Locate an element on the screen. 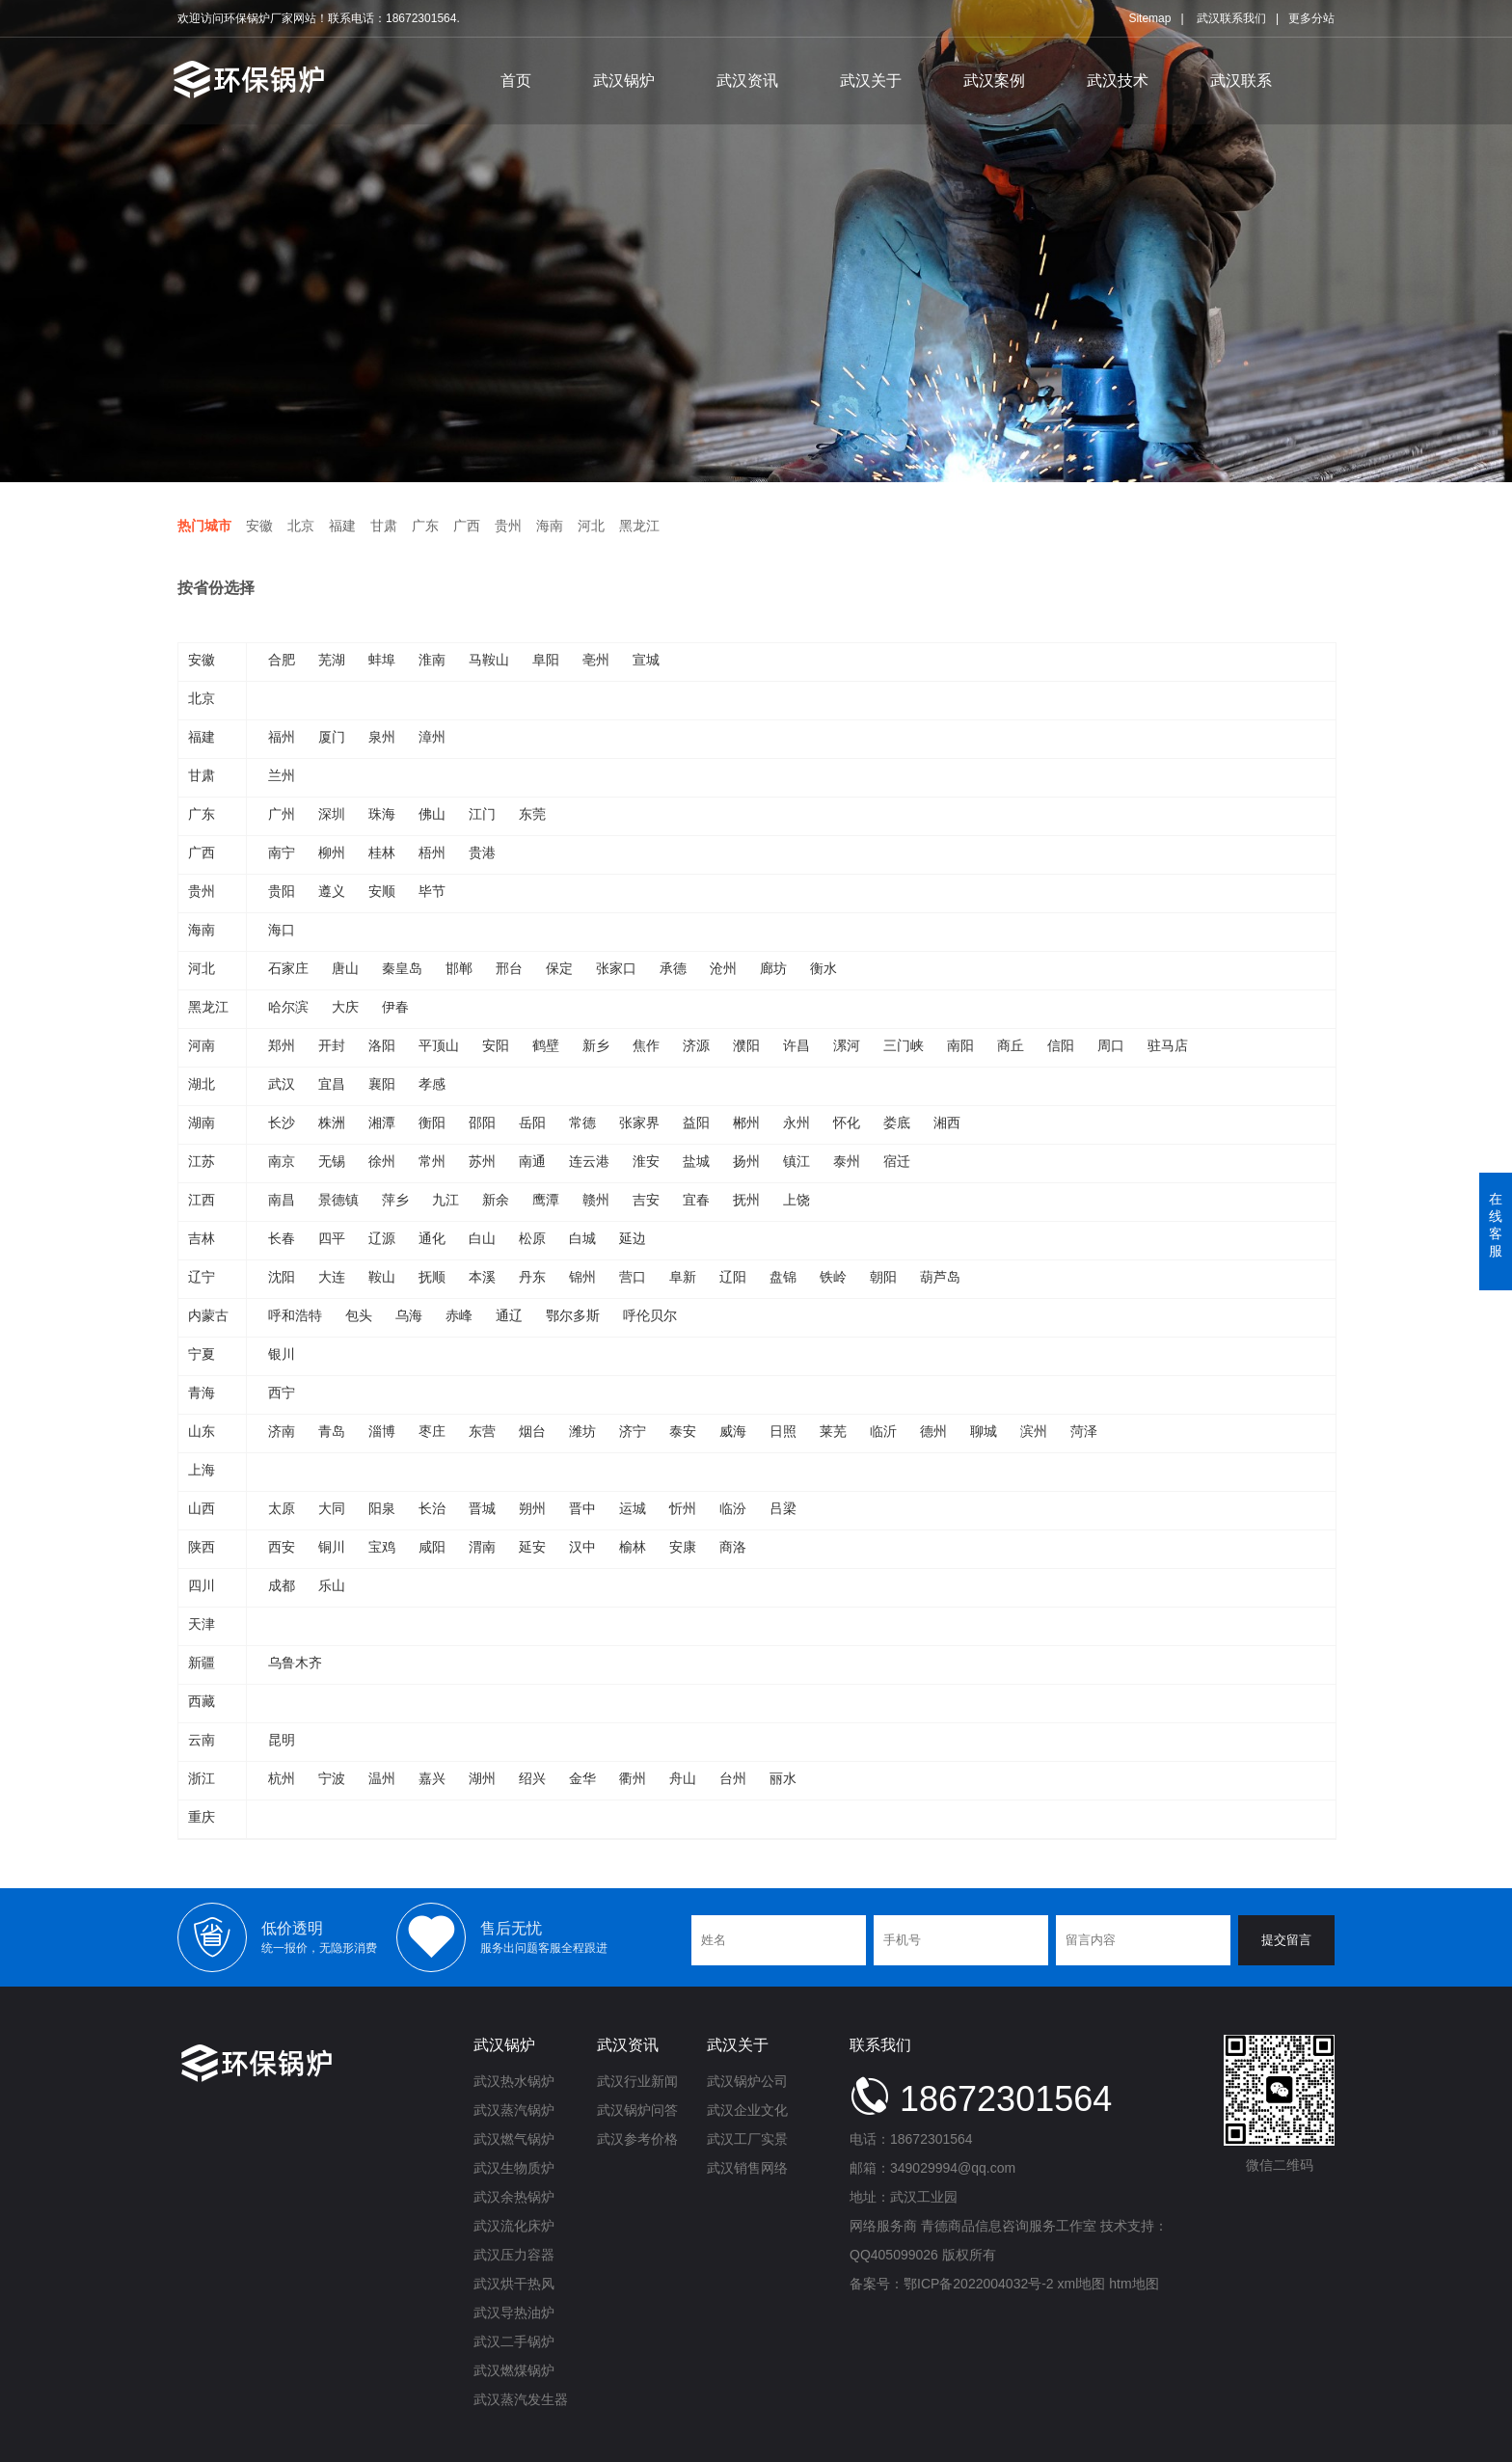  宿迁 is located at coordinates (896, 1161).